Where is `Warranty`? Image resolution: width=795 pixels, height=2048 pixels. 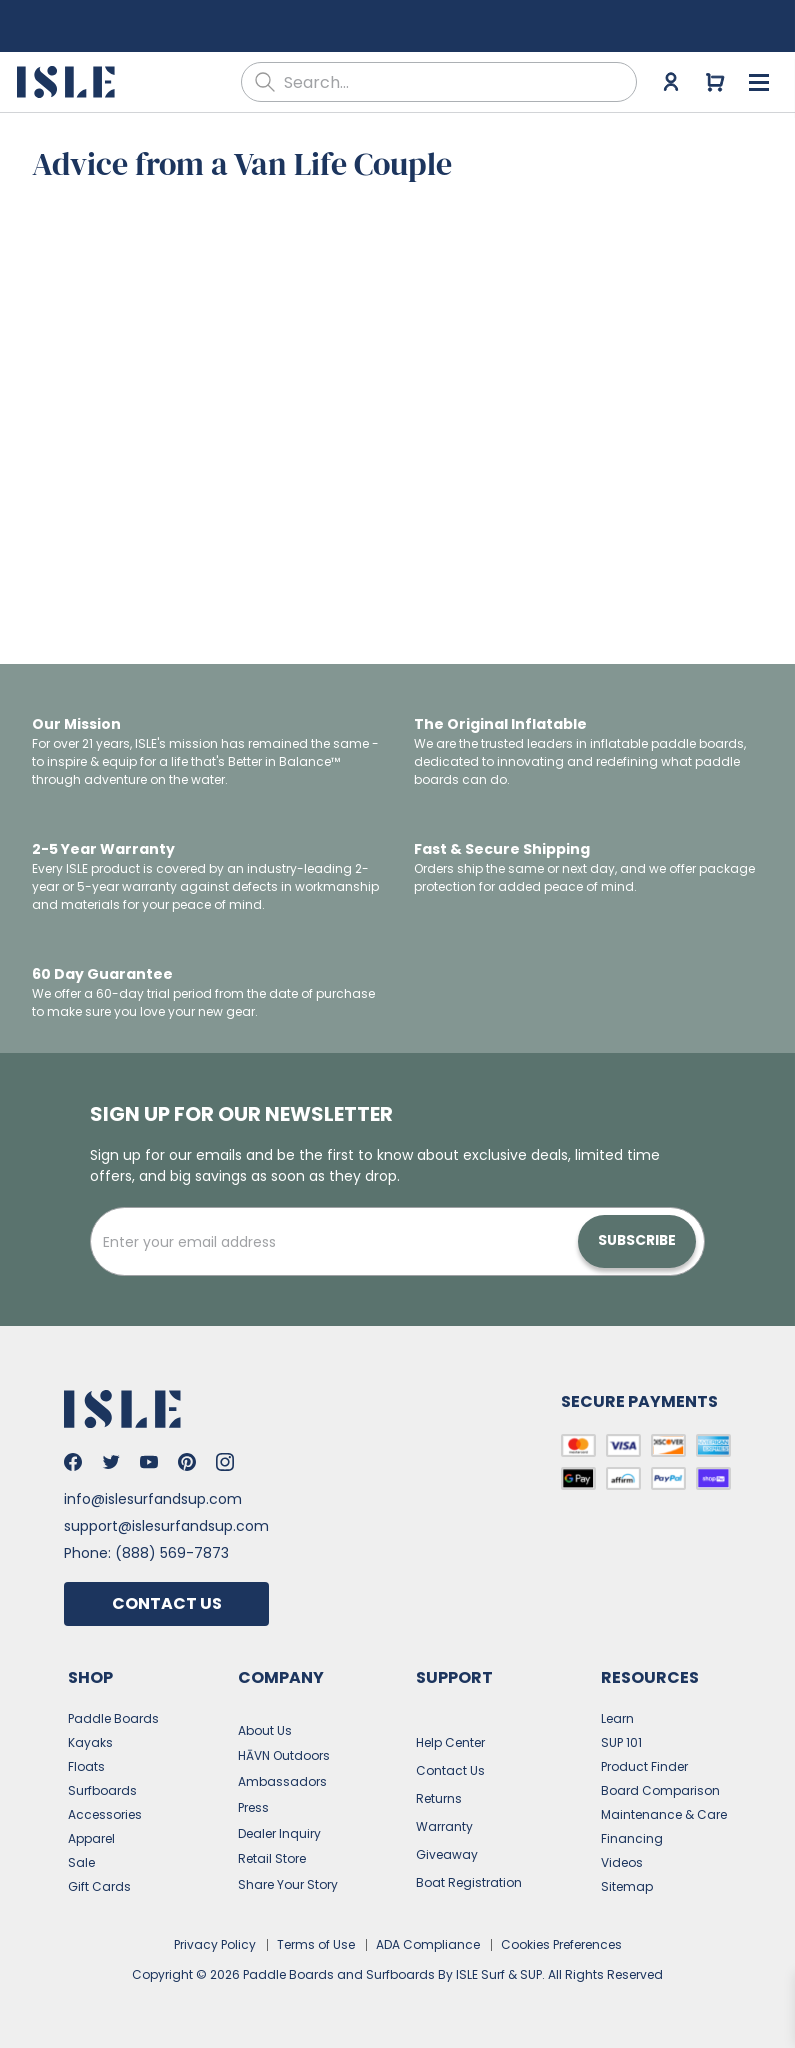 Warranty is located at coordinates (444, 1826).